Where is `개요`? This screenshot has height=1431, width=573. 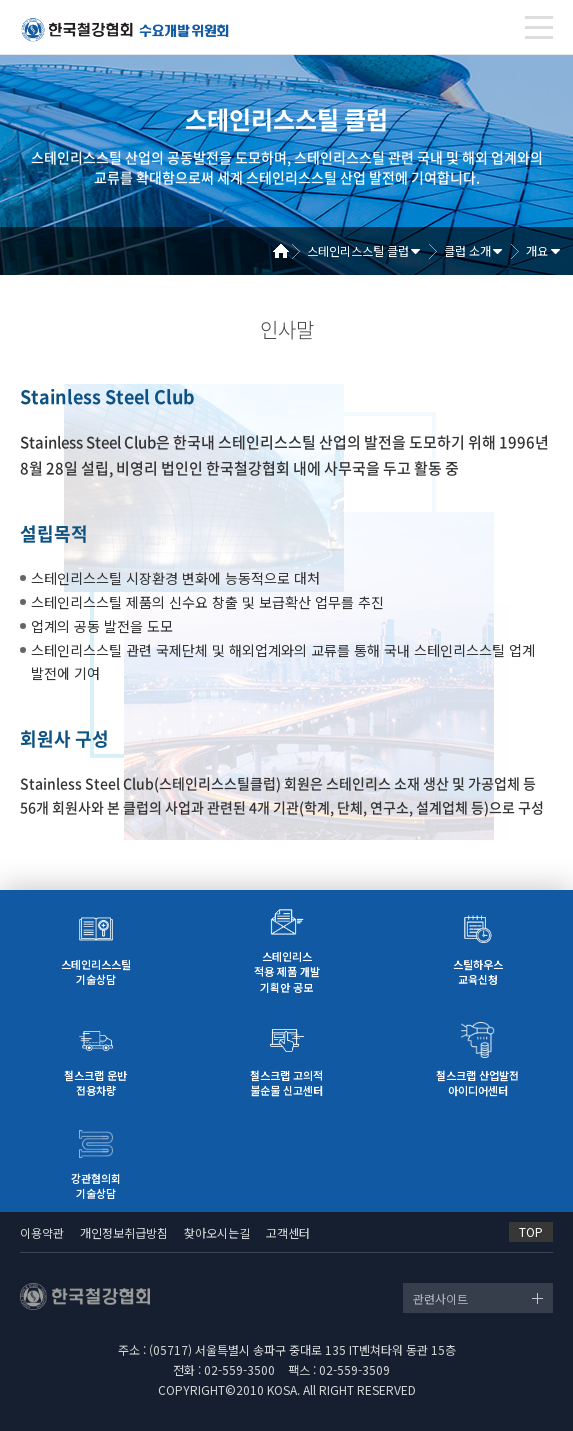 개요 is located at coordinates (537, 250).